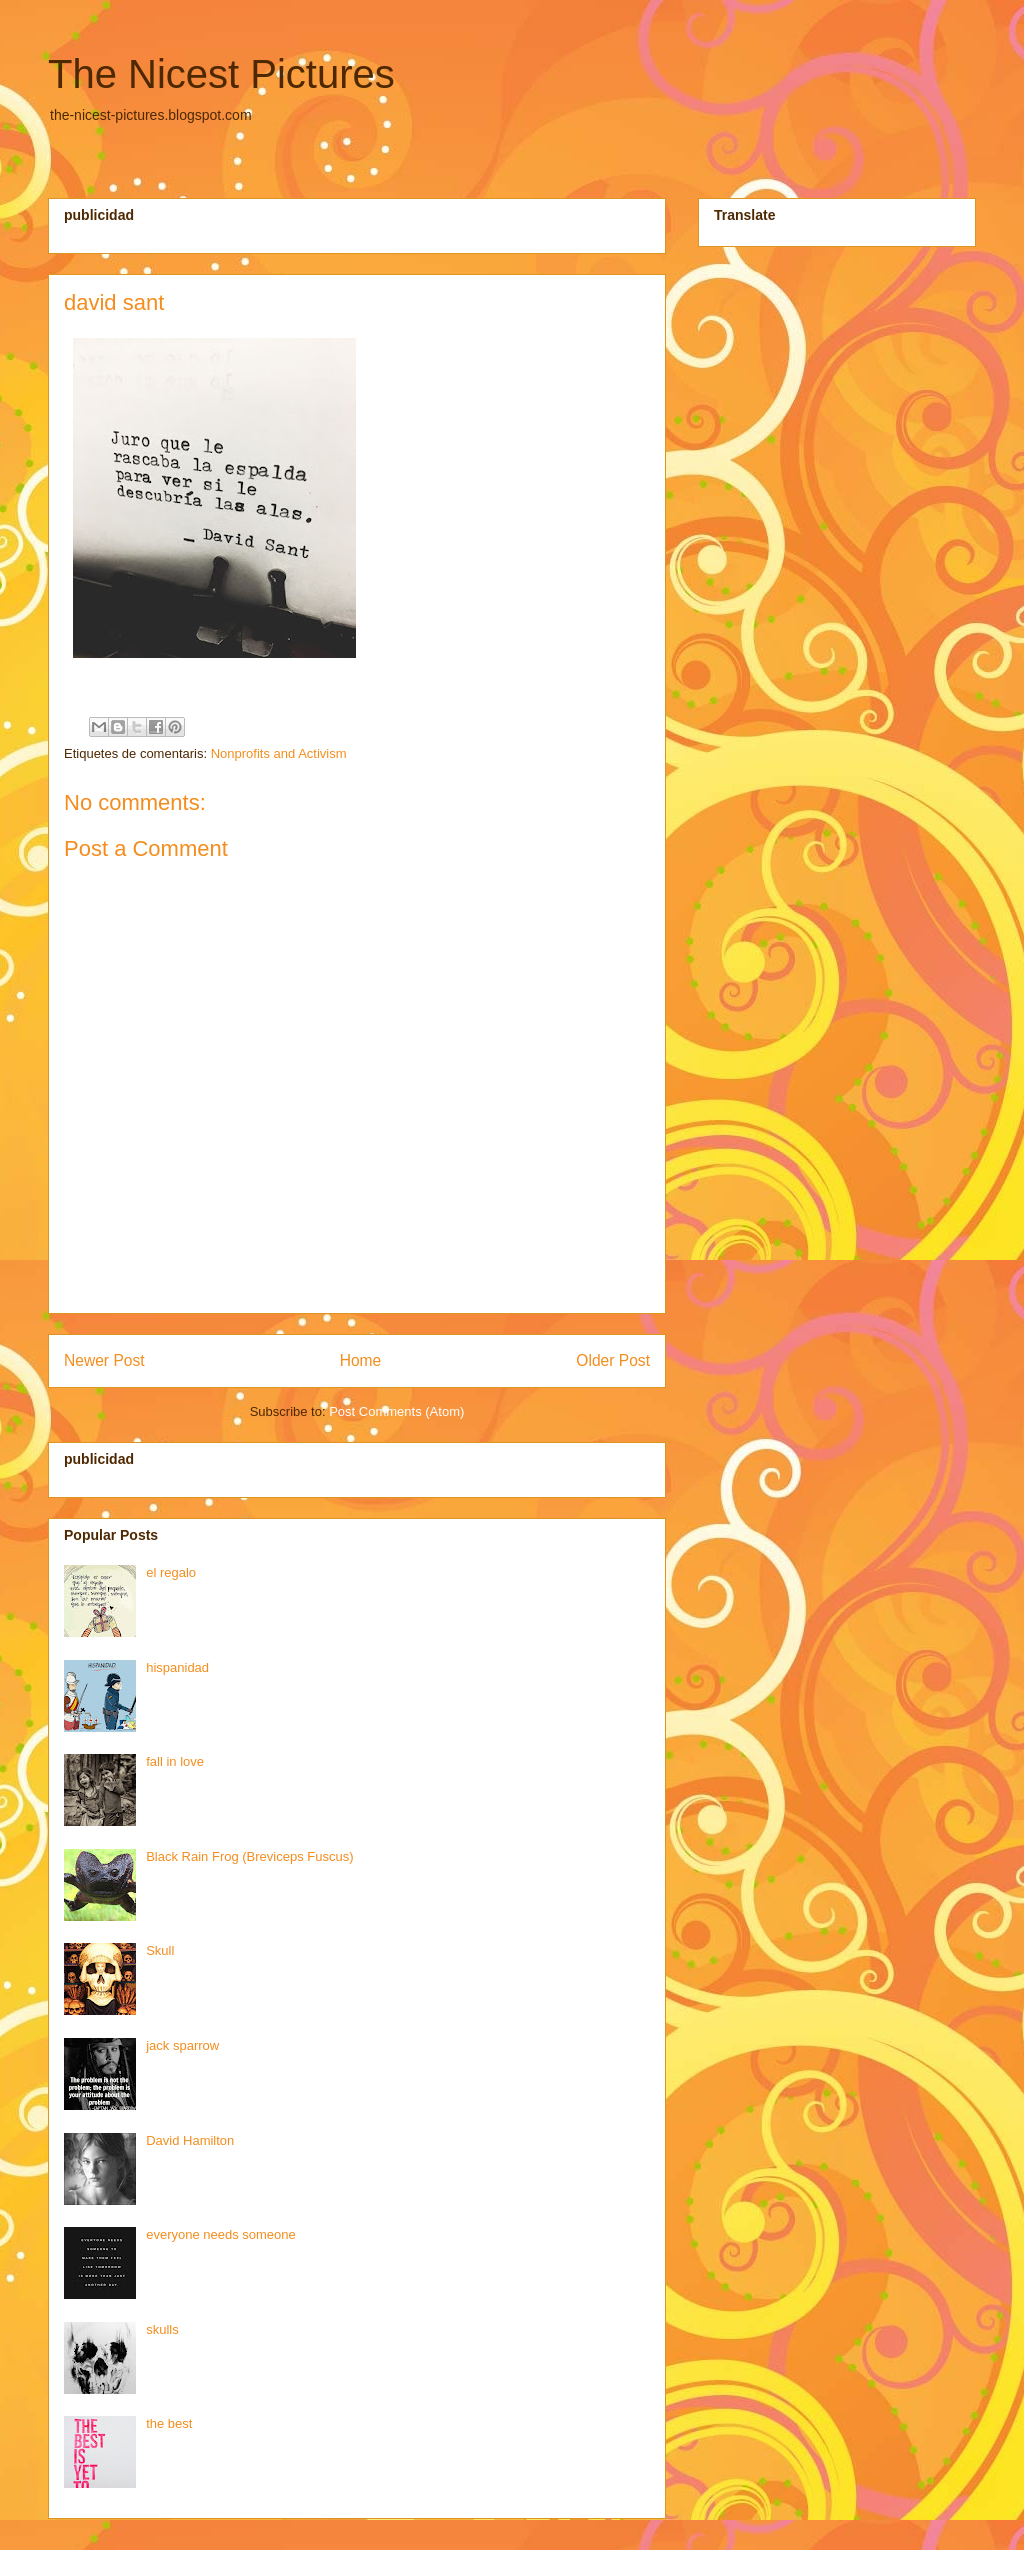 The height and width of the screenshot is (2550, 1024). What do you see at coordinates (396, 1411) in the screenshot?
I see `Post Comments (Atom)` at bounding box center [396, 1411].